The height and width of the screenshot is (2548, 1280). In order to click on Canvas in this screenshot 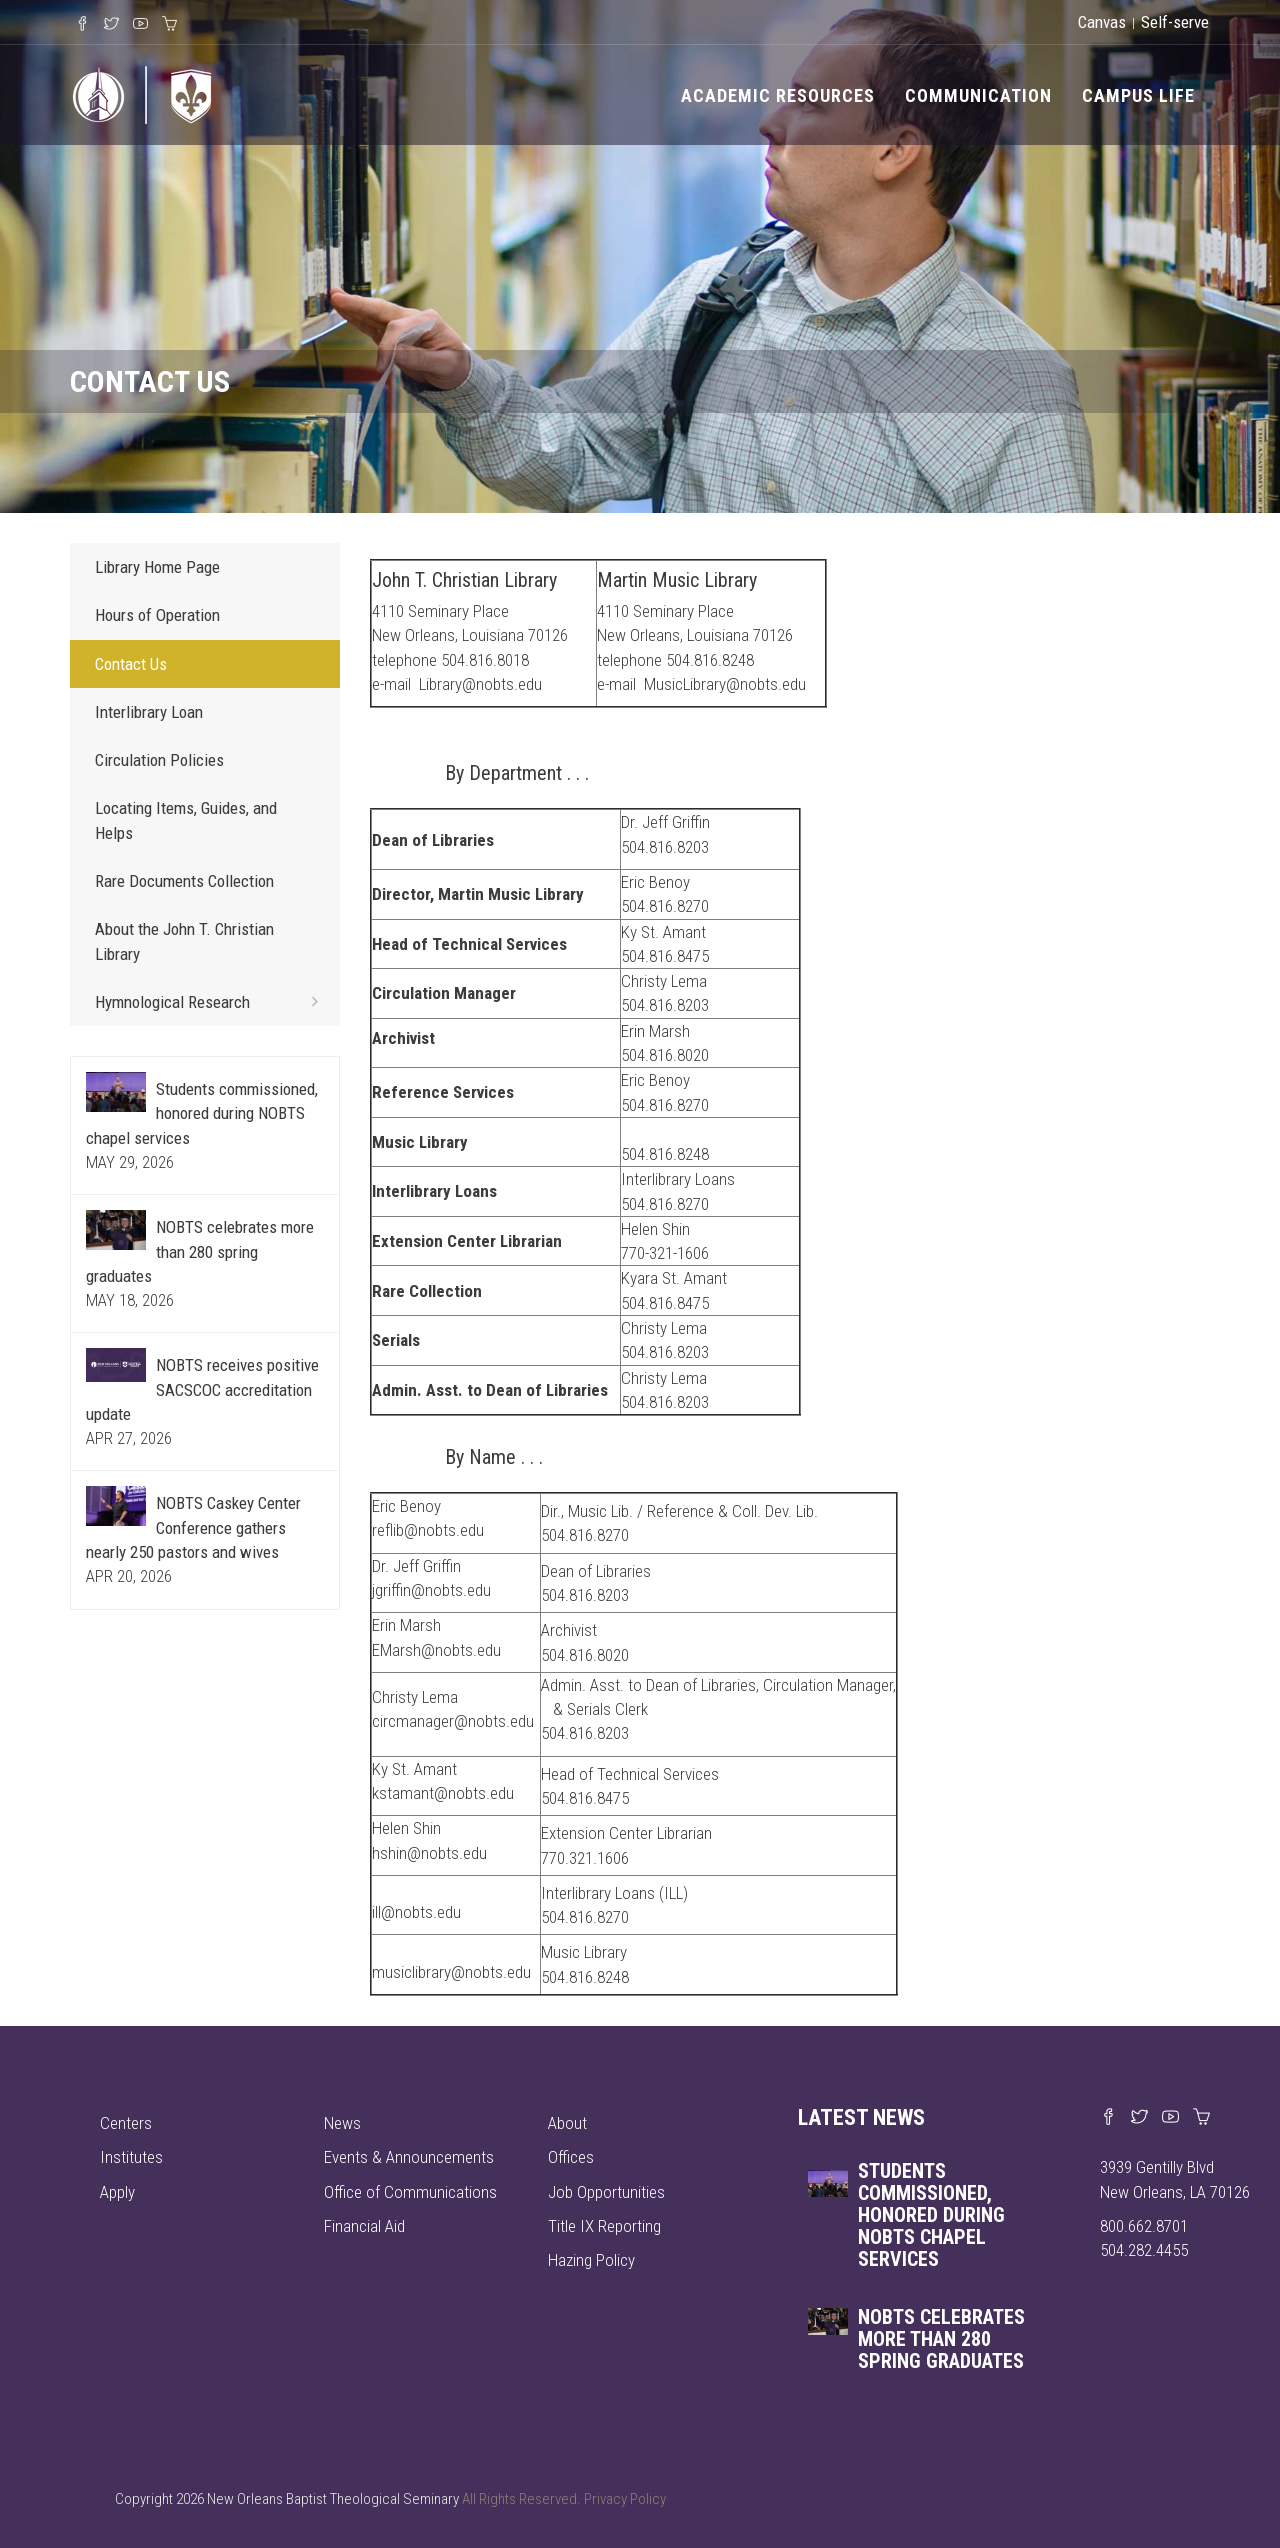, I will do `click(1102, 22)`.